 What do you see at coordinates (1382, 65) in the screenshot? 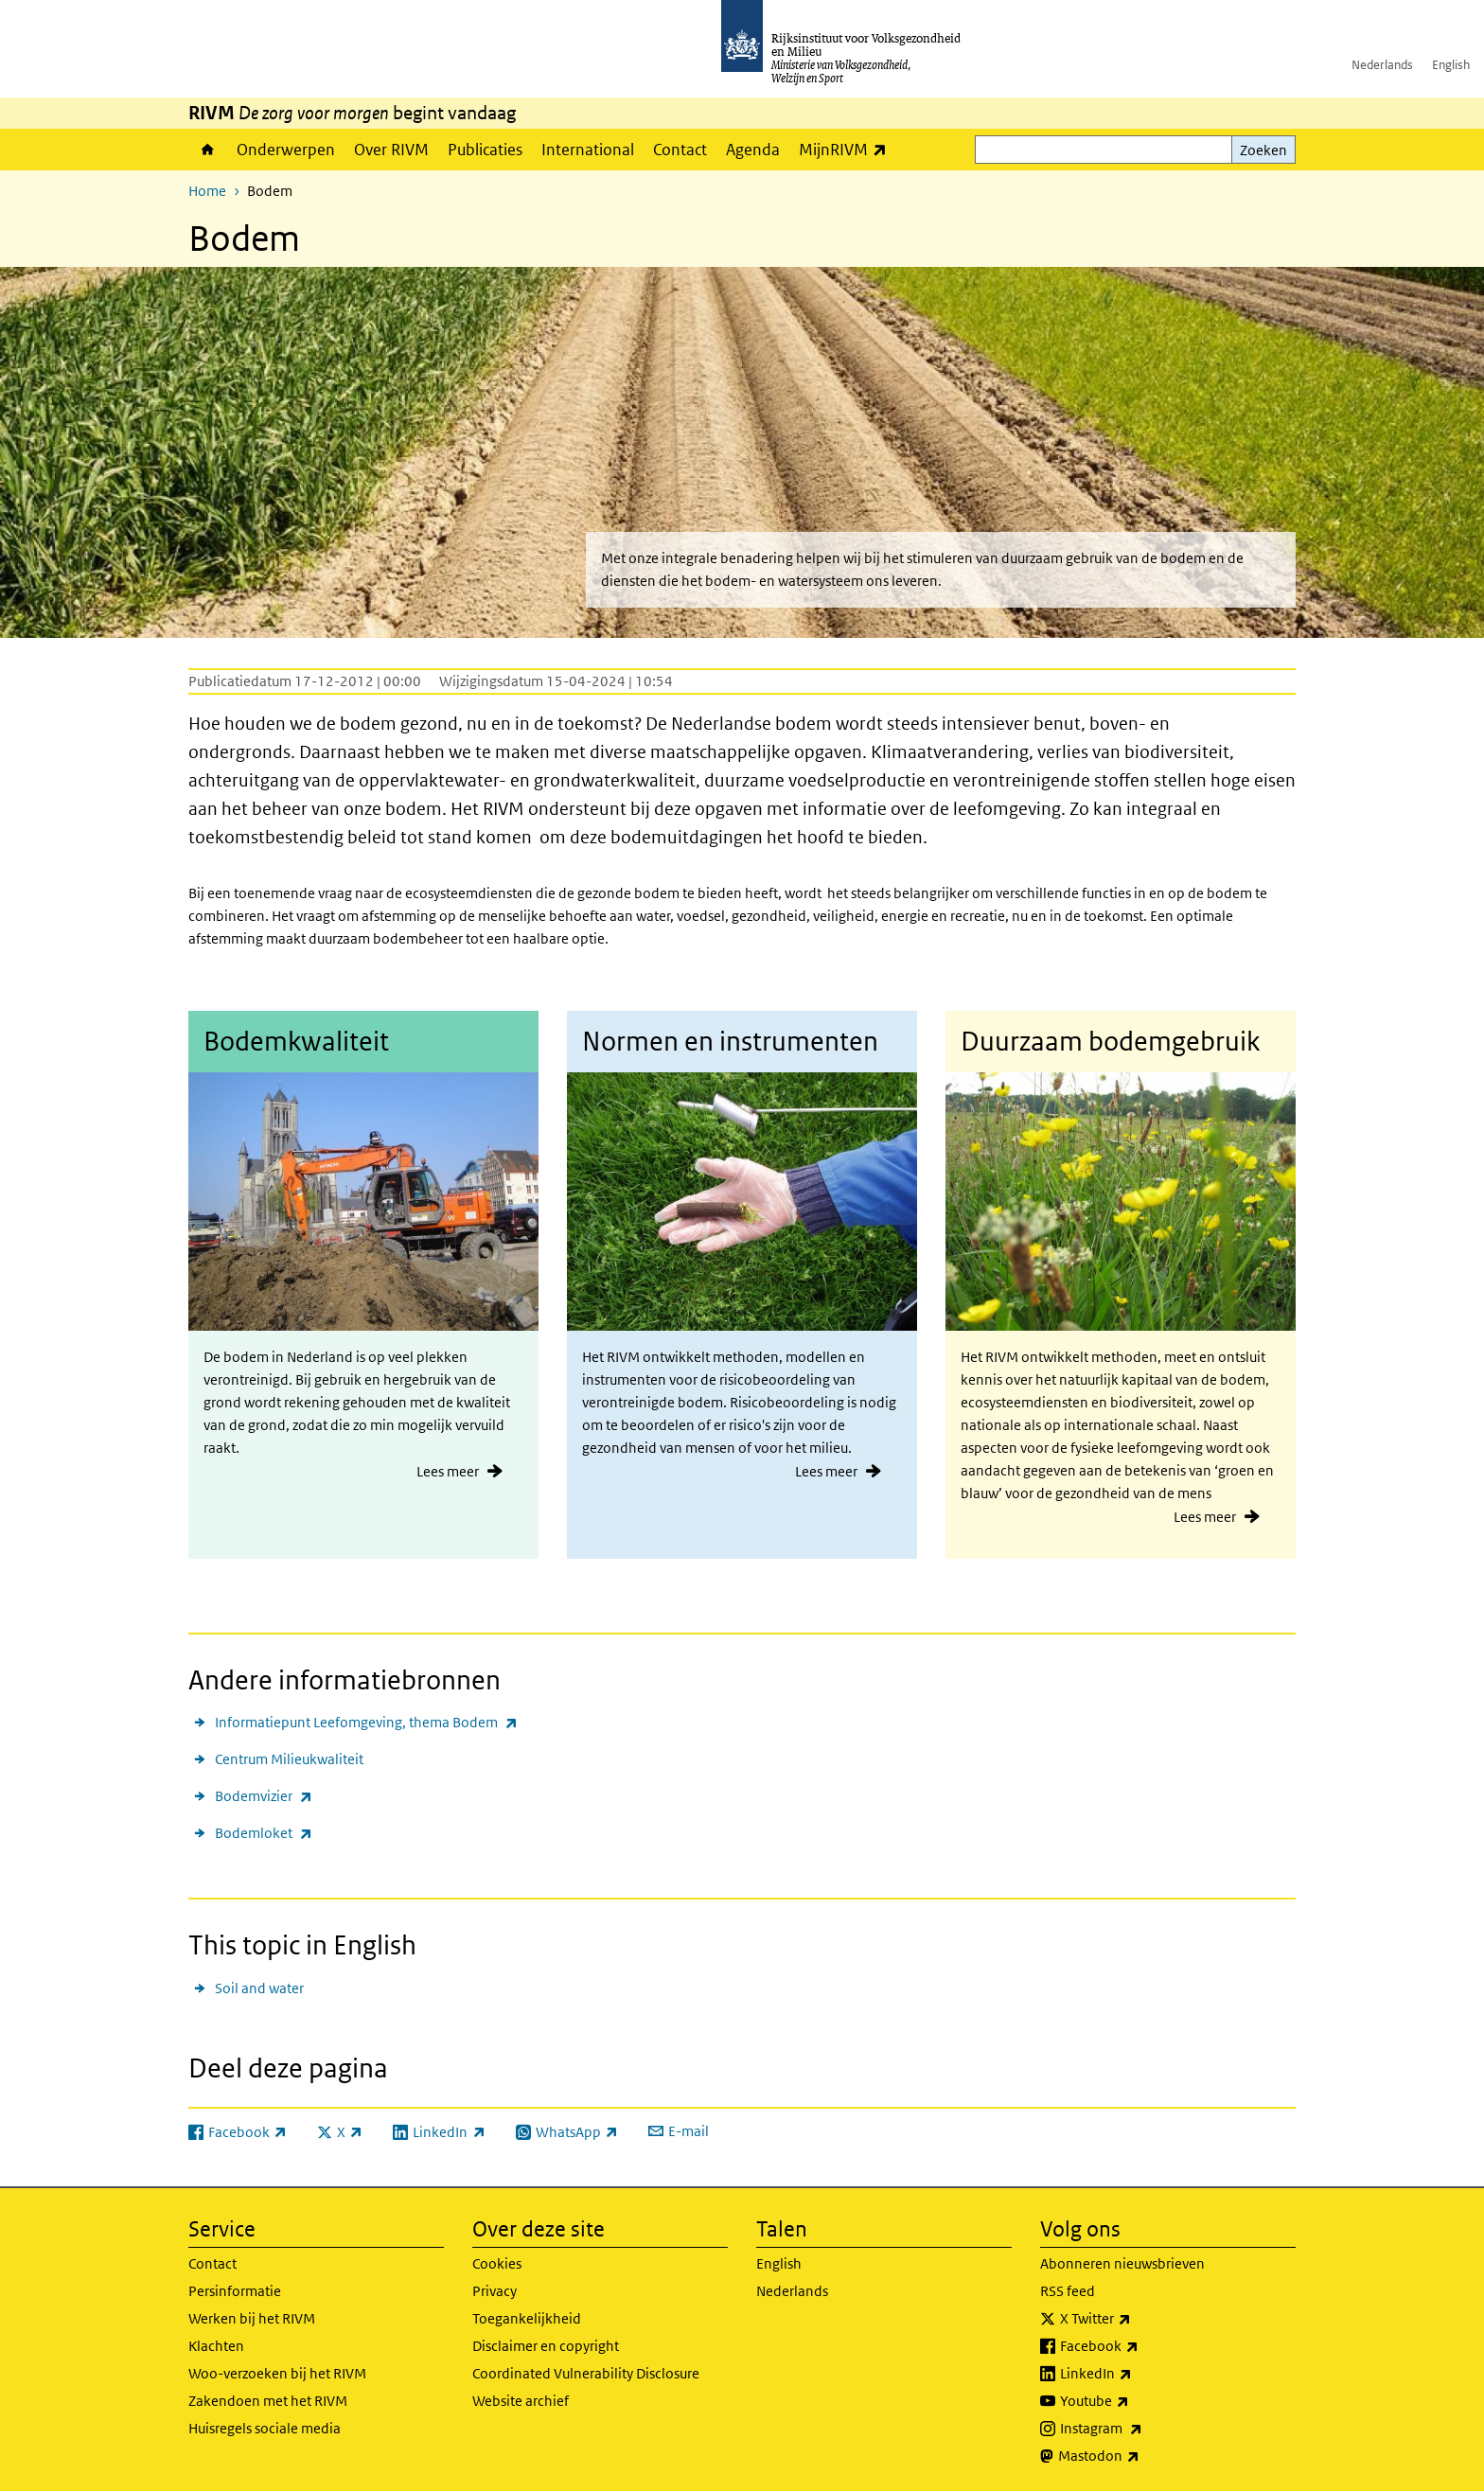
I see `Nederlands` at bounding box center [1382, 65].